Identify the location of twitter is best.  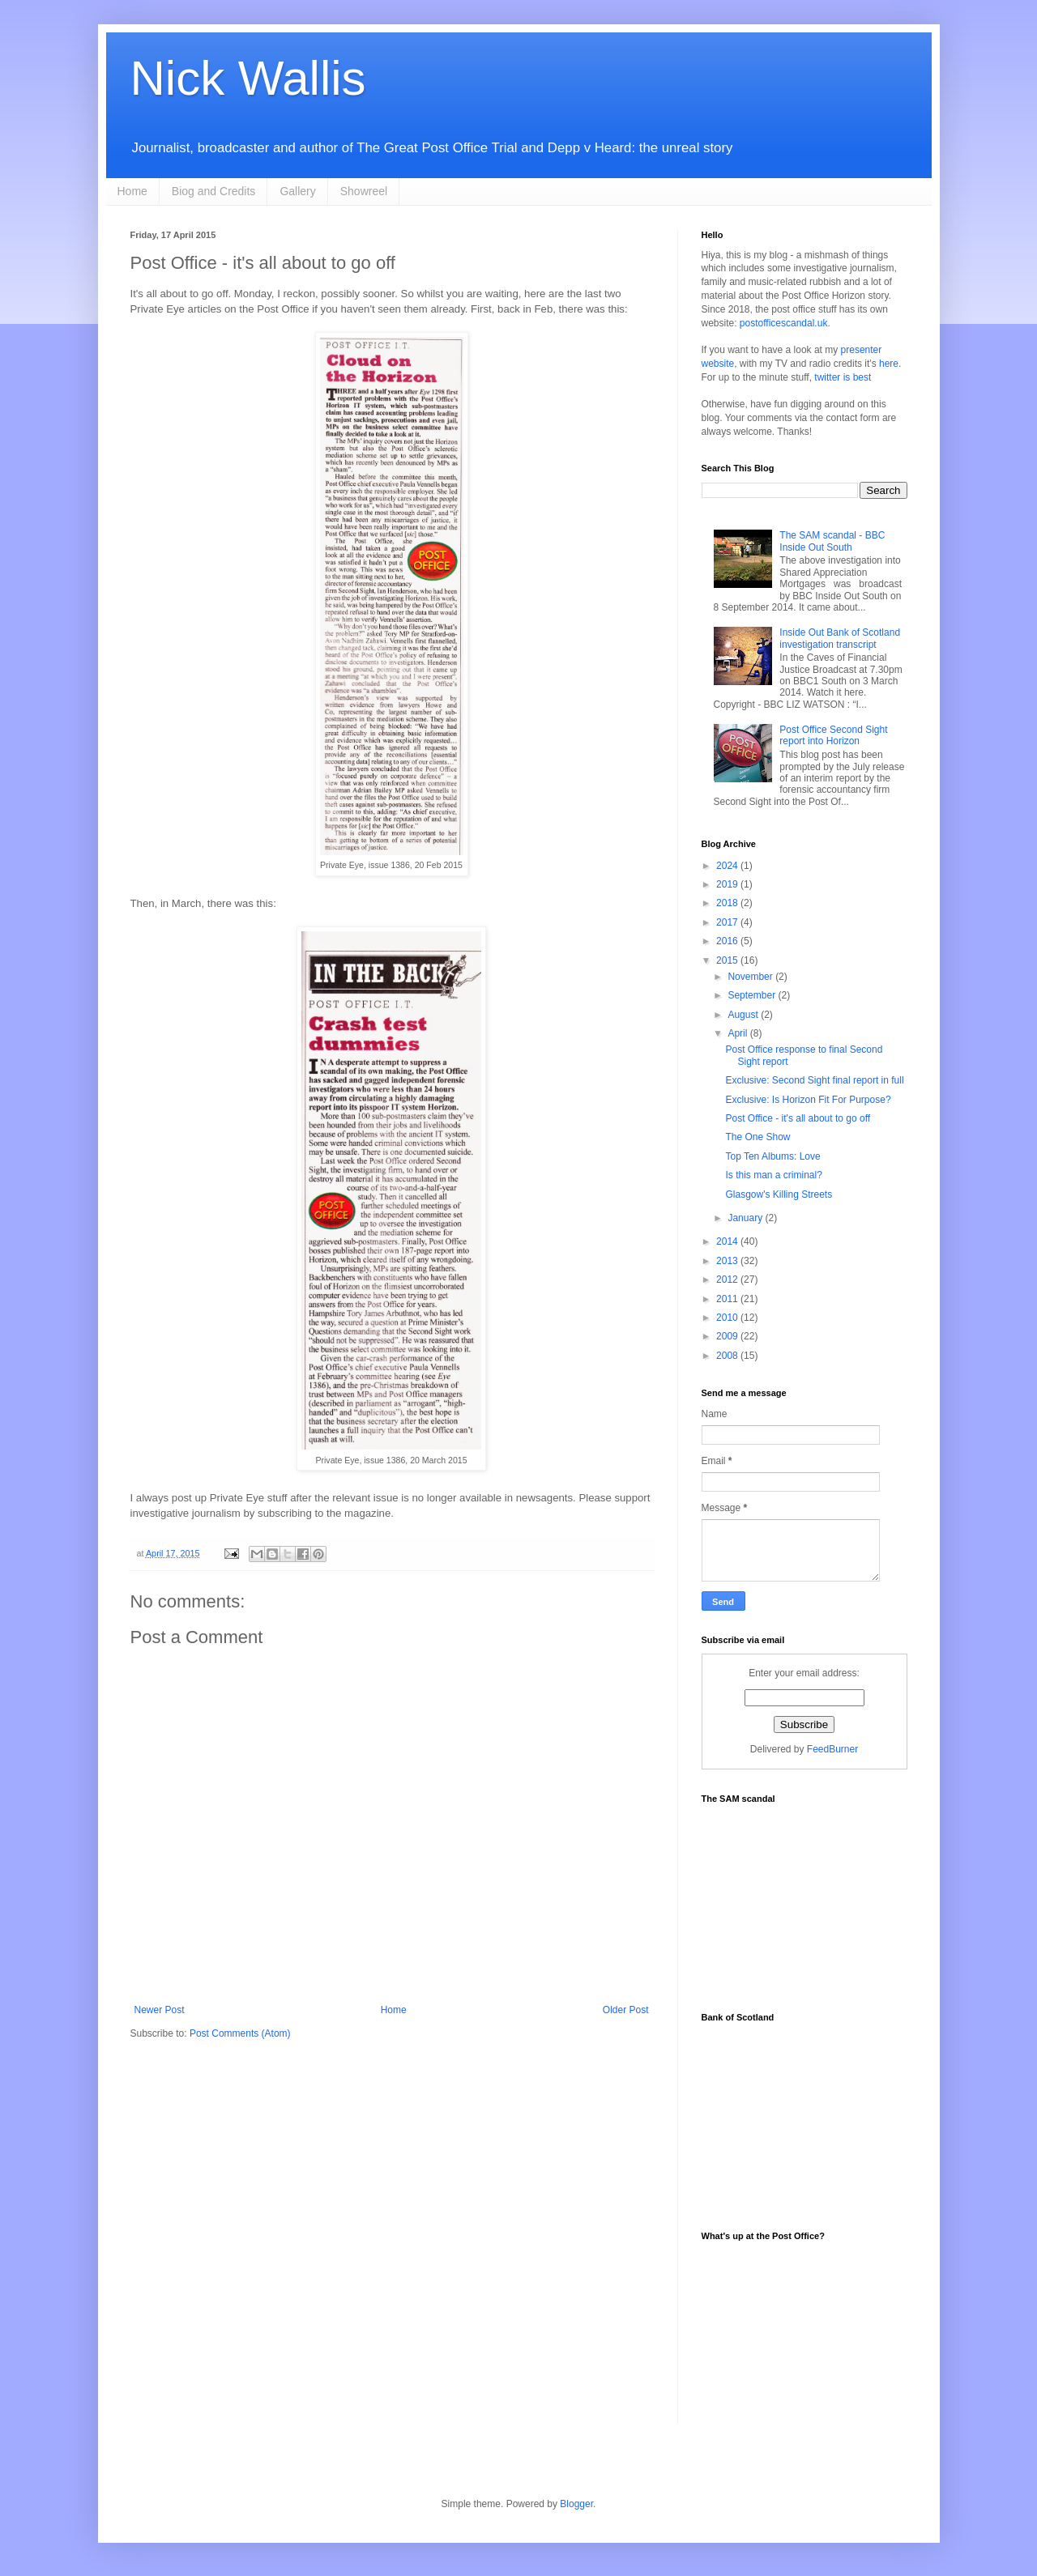
(842, 377).